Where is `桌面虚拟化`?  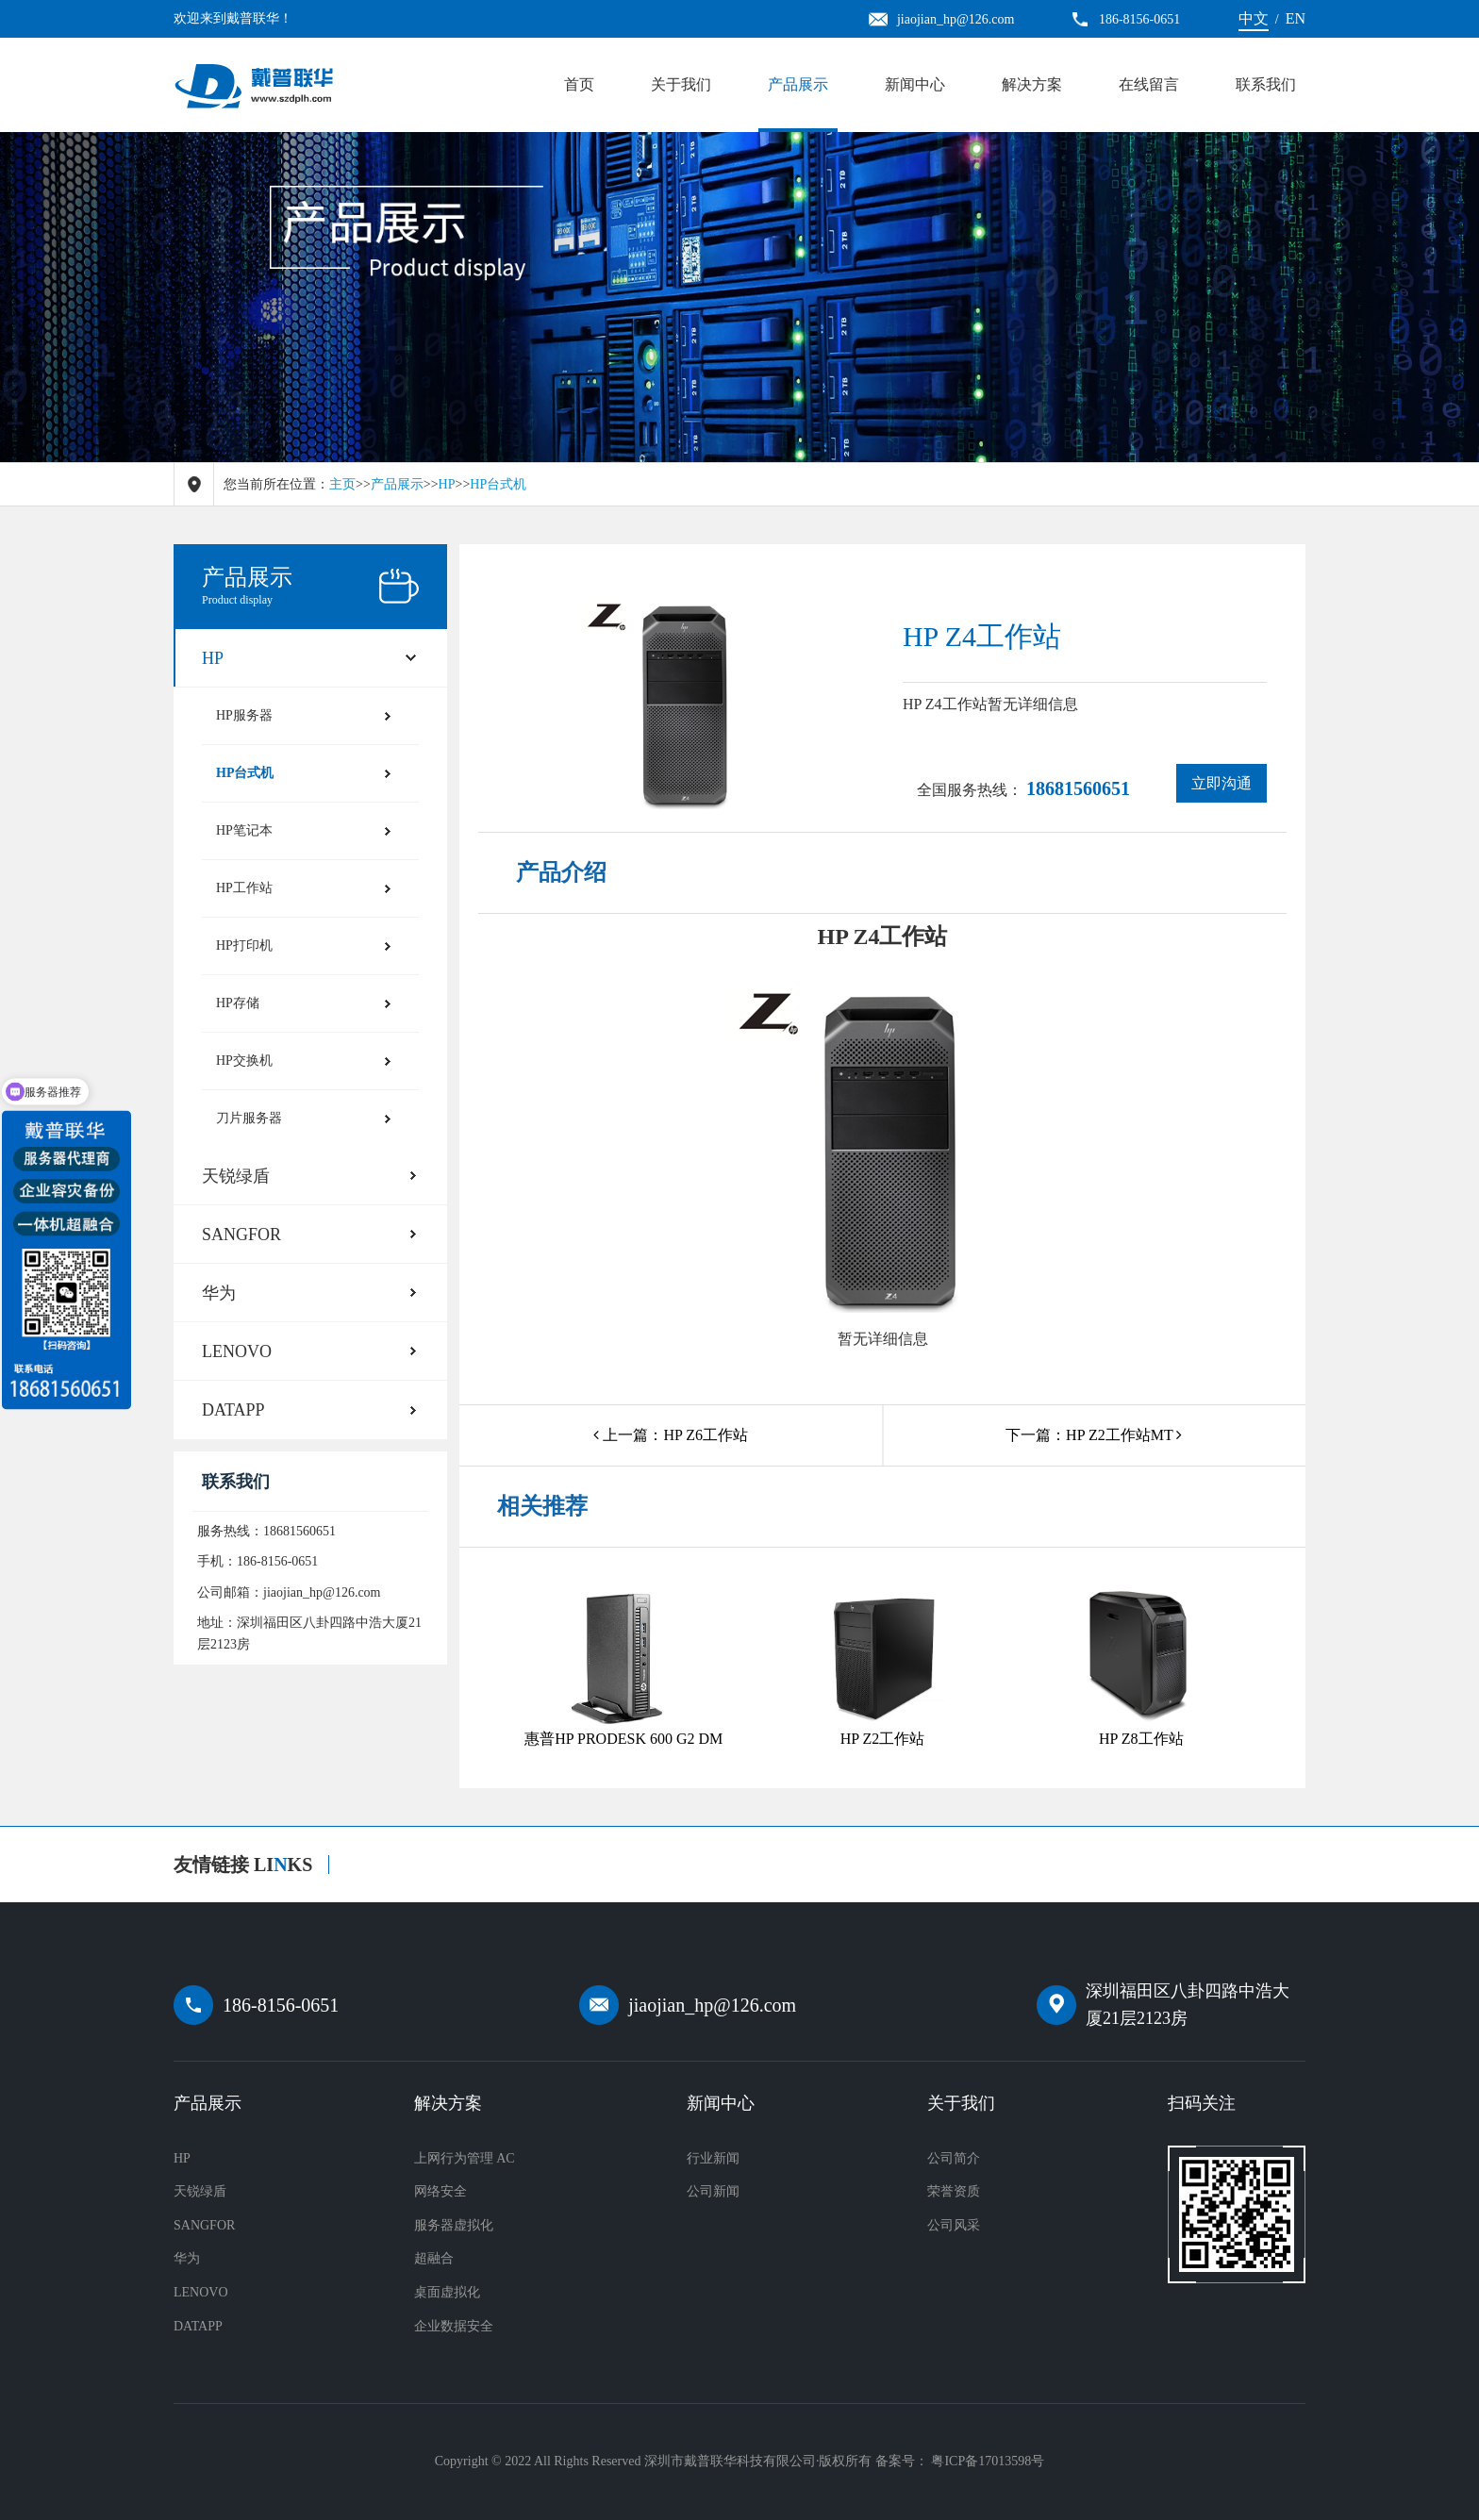
桌面虚拟化 is located at coordinates (447, 2292).